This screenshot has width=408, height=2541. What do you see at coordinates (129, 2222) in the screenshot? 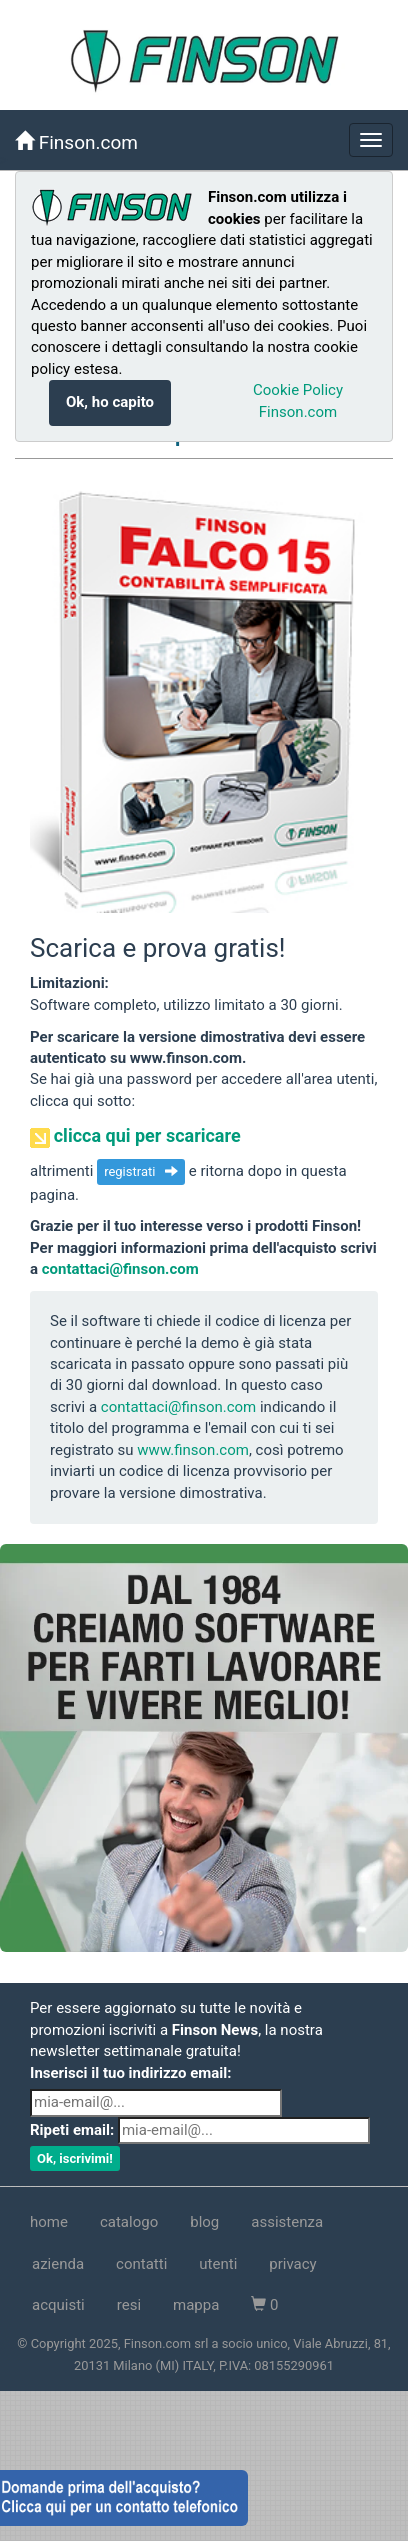
I see `catalogo` at bounding box center [129, 2222].